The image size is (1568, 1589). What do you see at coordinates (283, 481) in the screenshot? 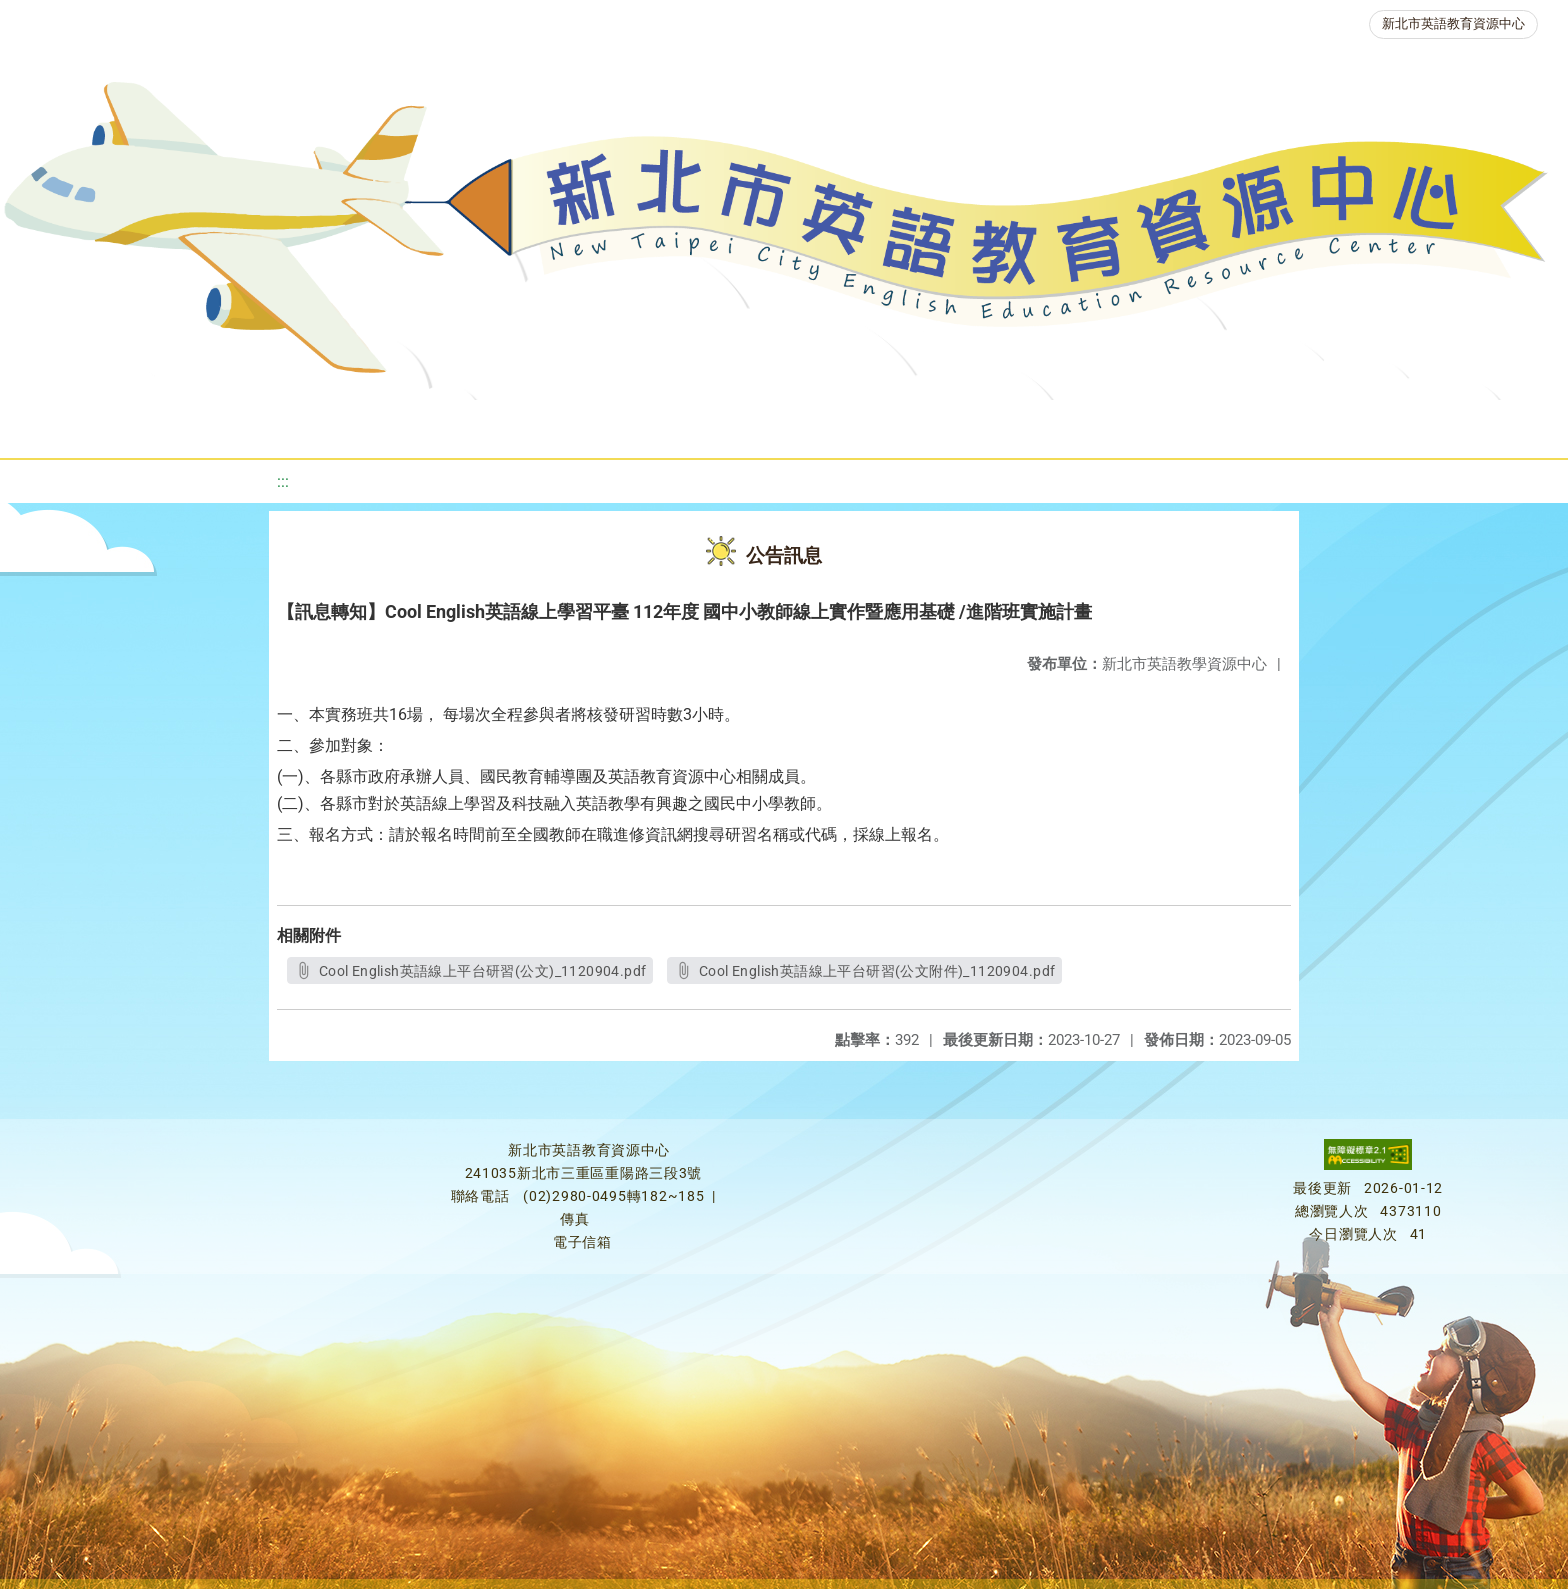
I see `:::` at bounding box center [283, 481].